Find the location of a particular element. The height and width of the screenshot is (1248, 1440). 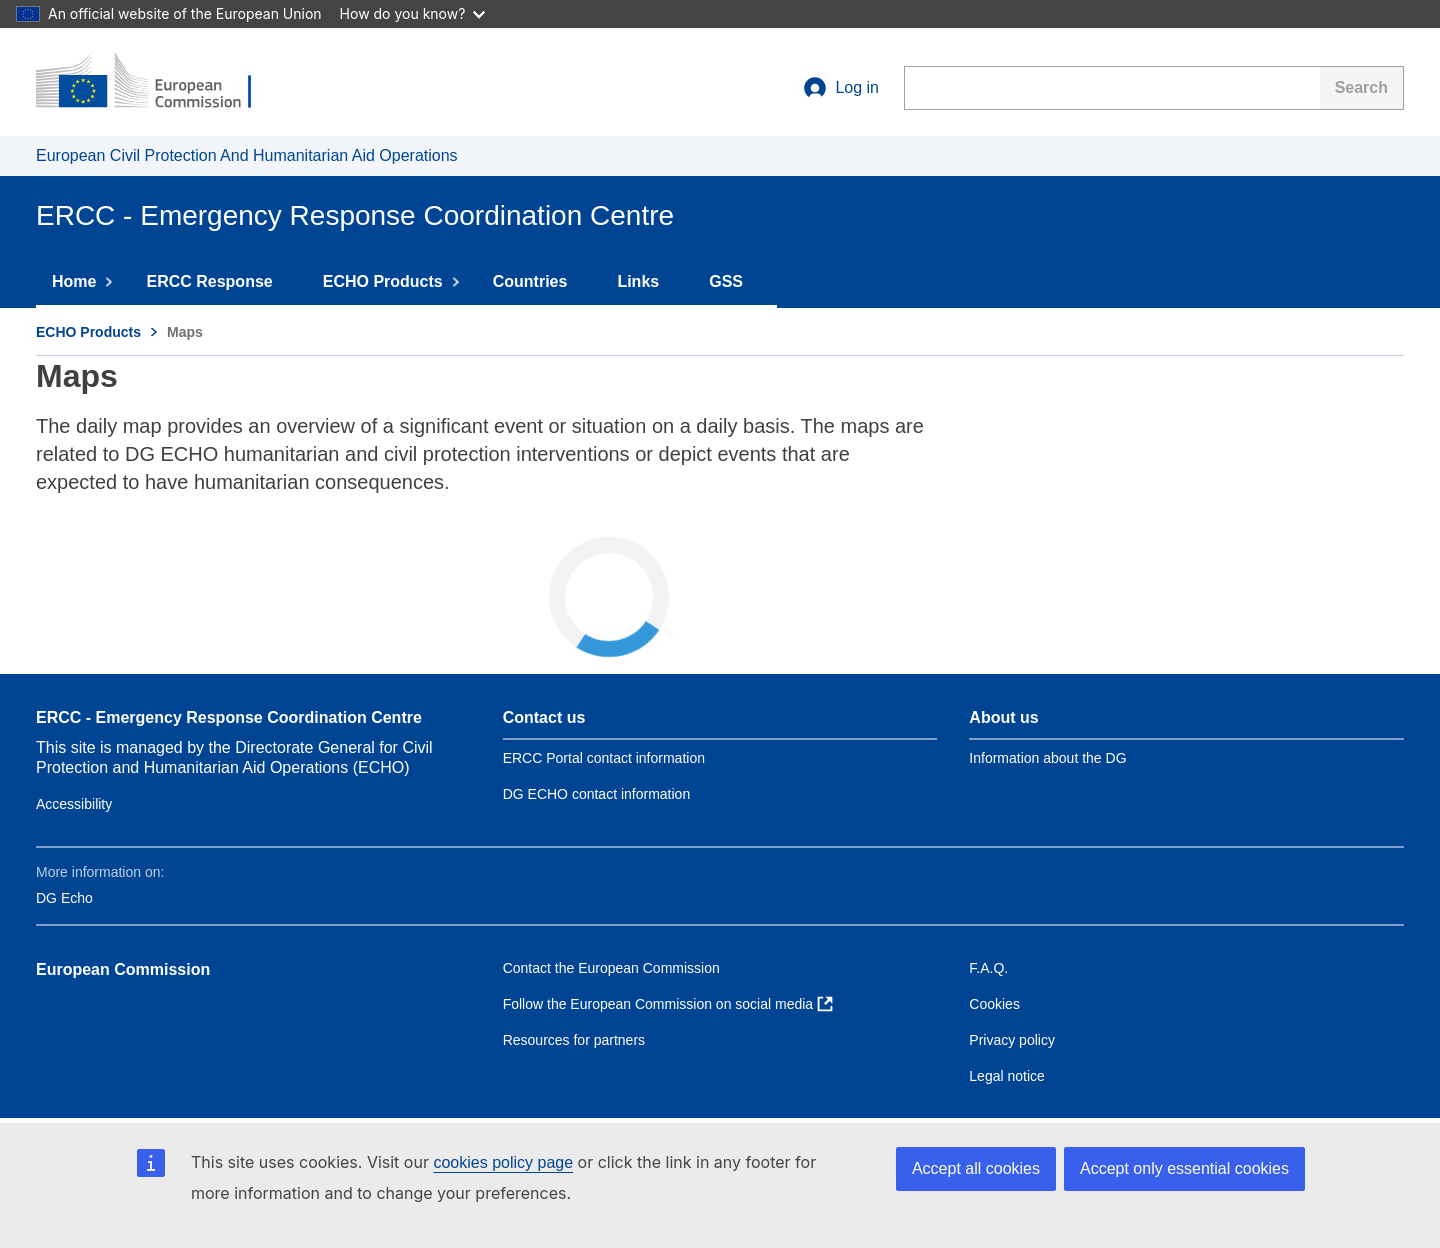

European Civil Protection And Humanitarian Aid Operations is located at coordinates (247, 155).